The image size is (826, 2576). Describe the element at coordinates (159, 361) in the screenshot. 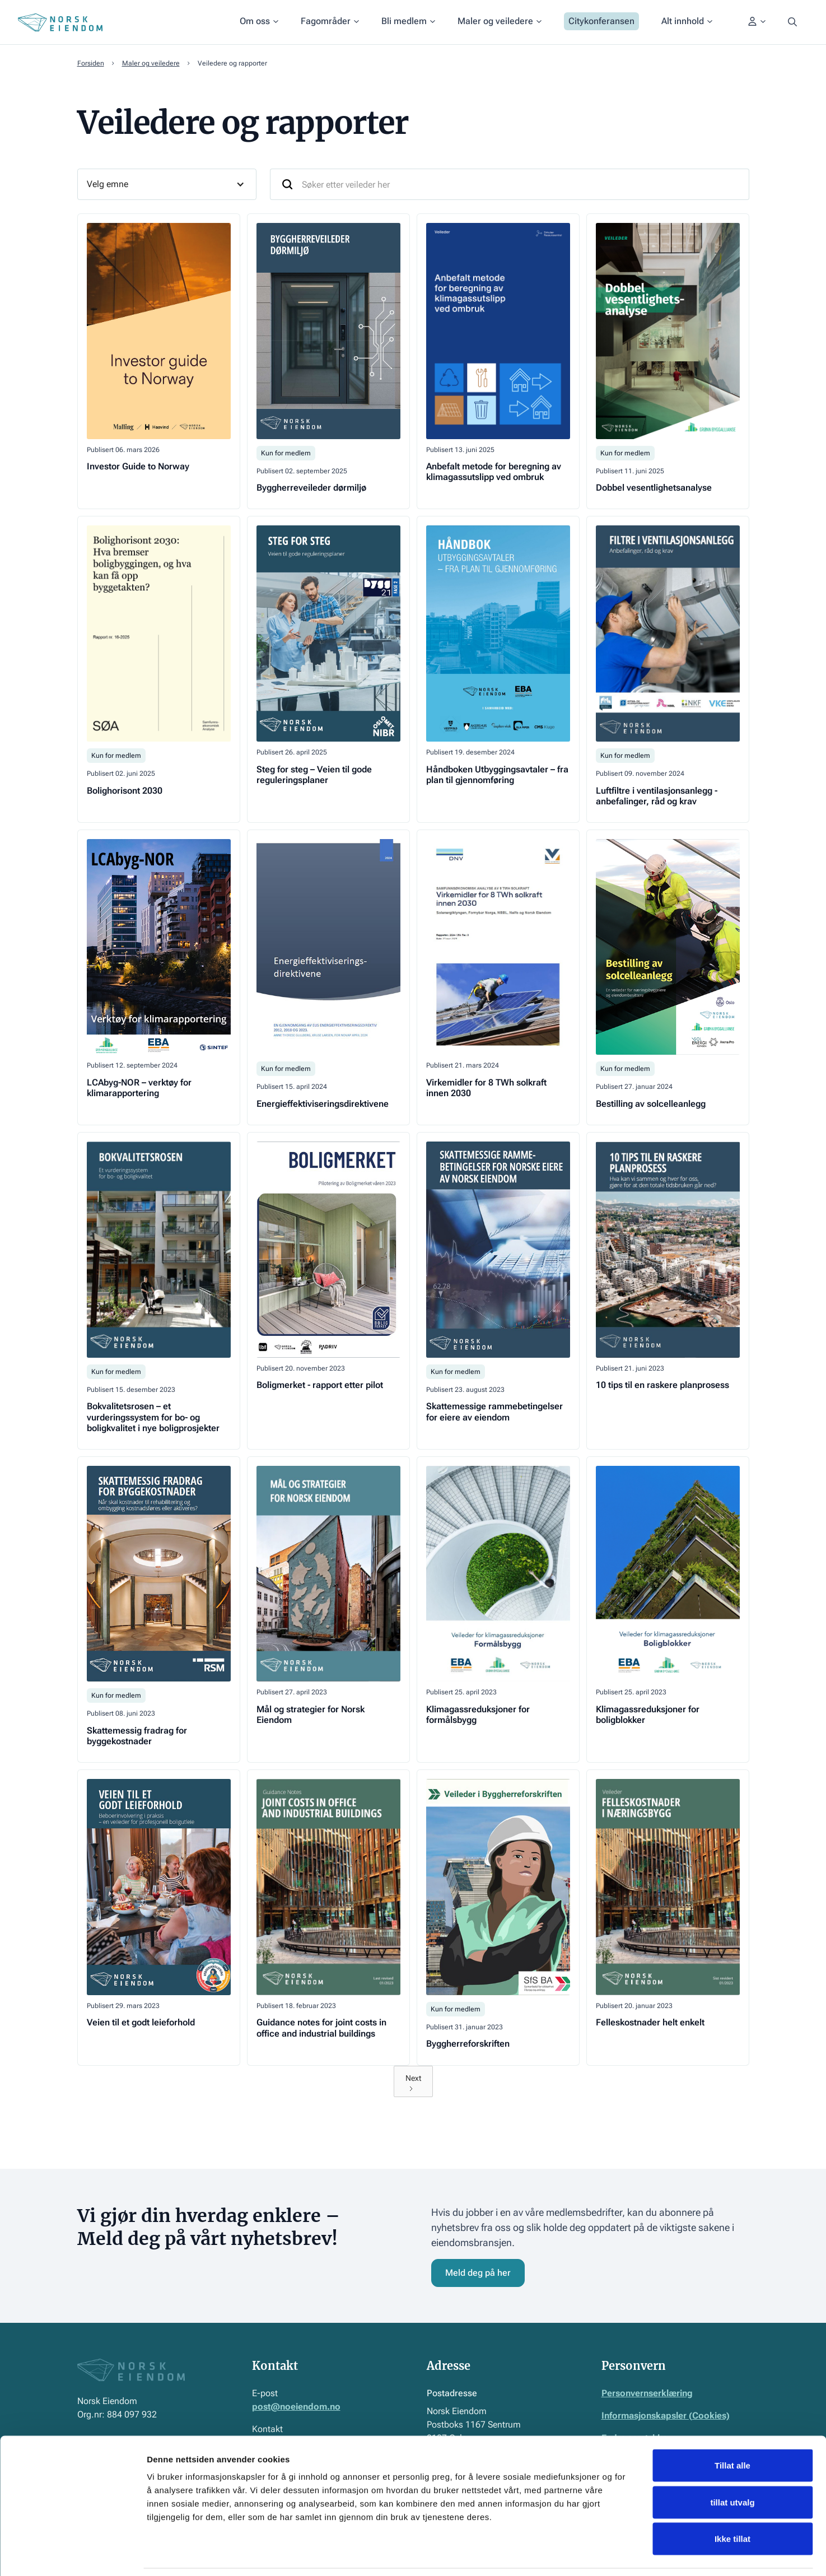

I see `[Gå til veileder]` at that location.